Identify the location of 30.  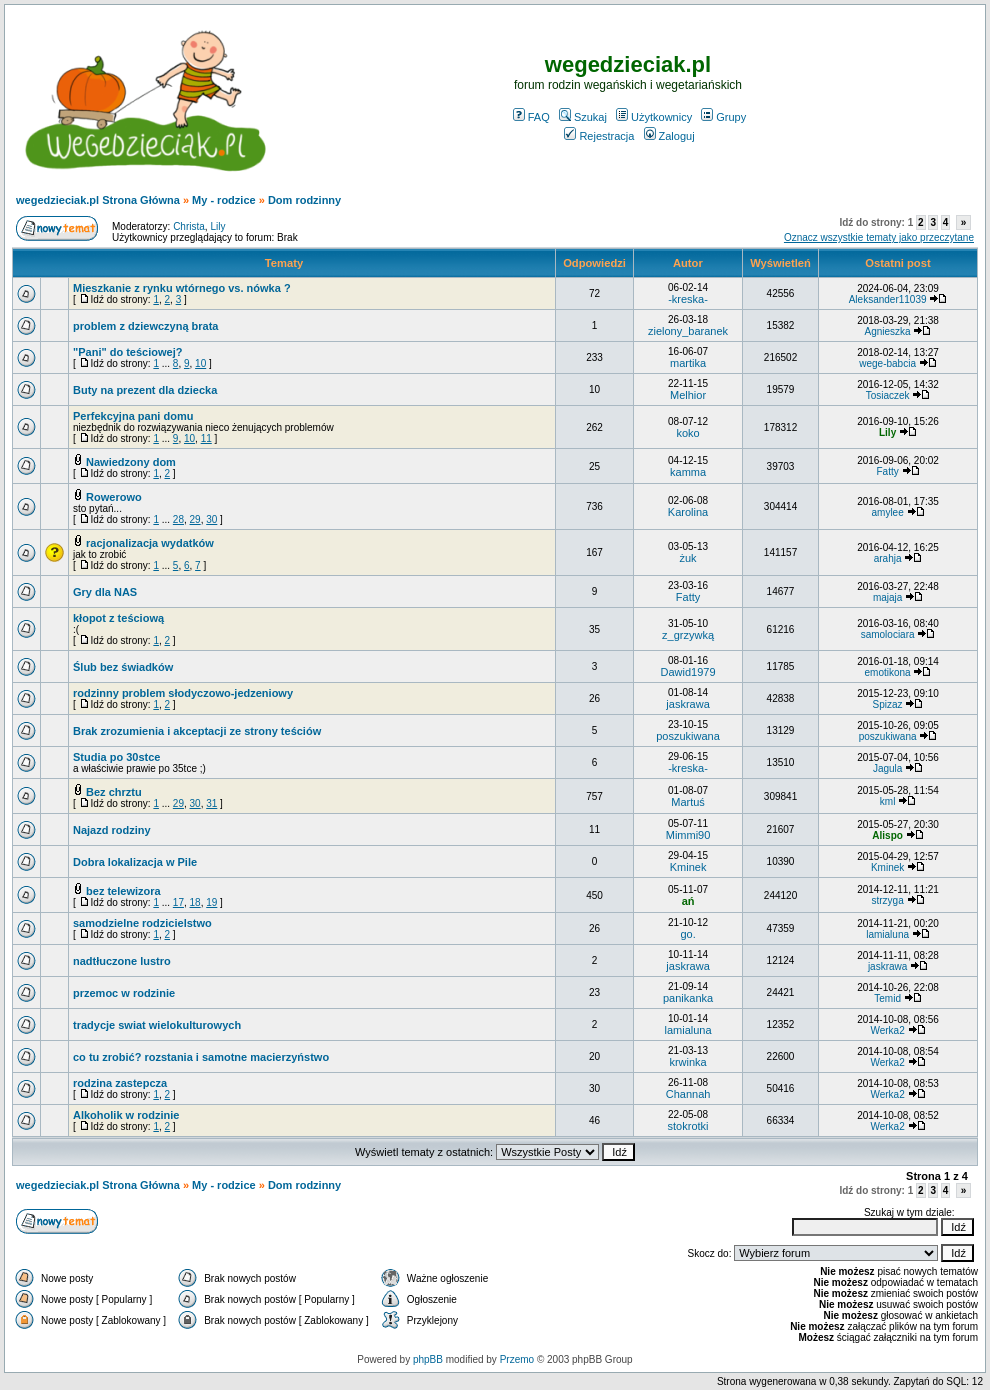
(211, 519).